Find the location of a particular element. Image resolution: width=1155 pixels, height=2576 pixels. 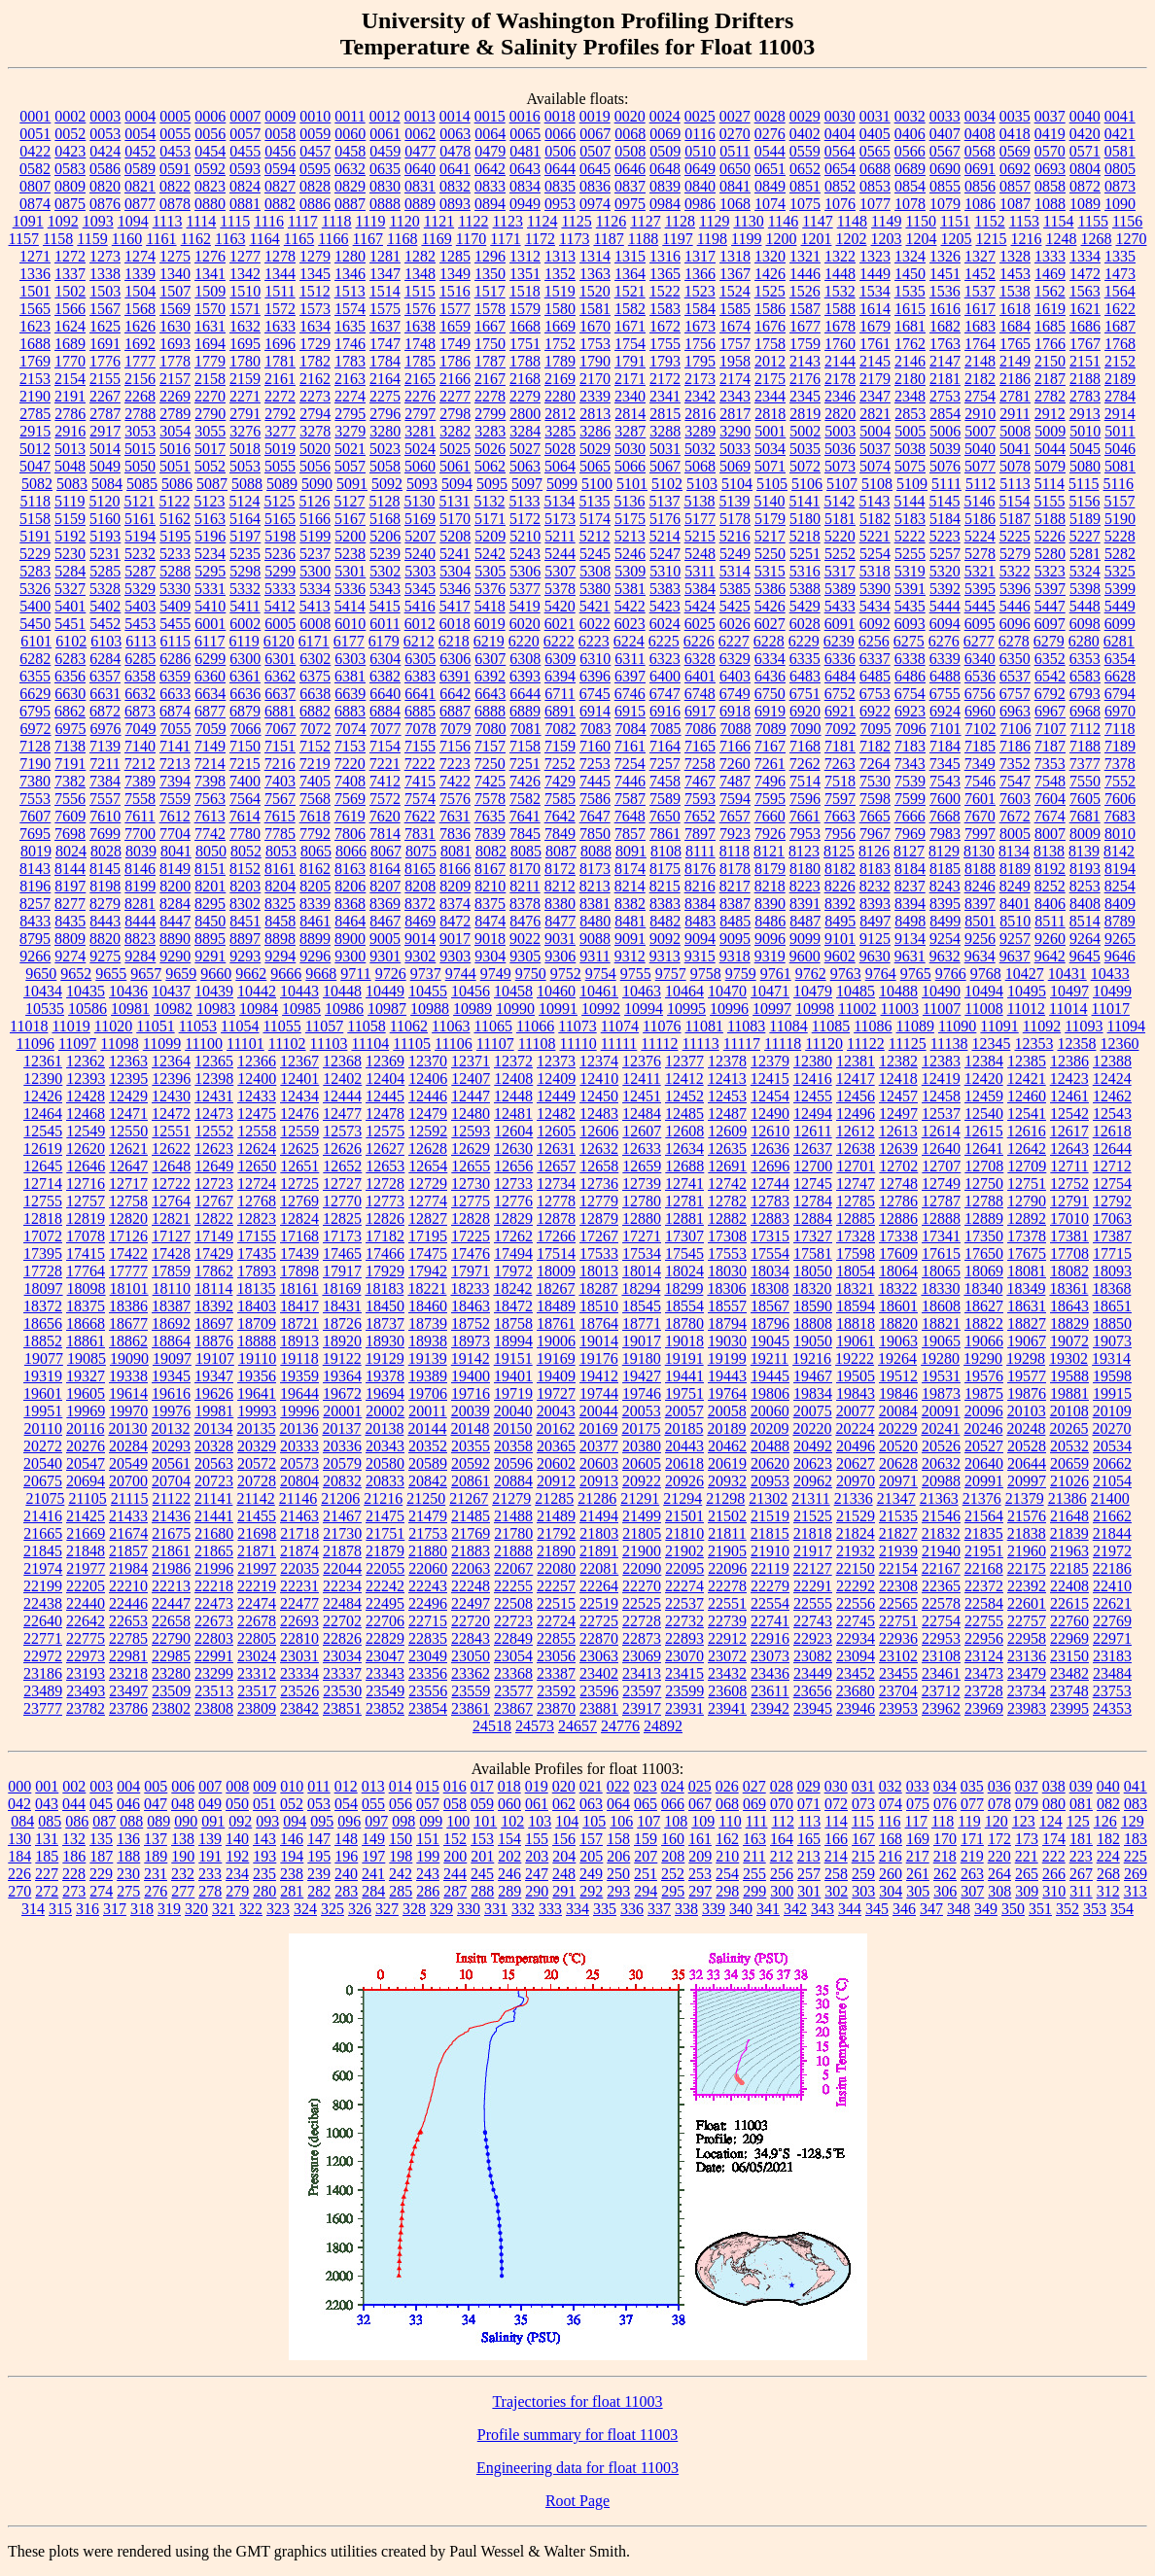

6968 is located at coordinates (1085, 711).